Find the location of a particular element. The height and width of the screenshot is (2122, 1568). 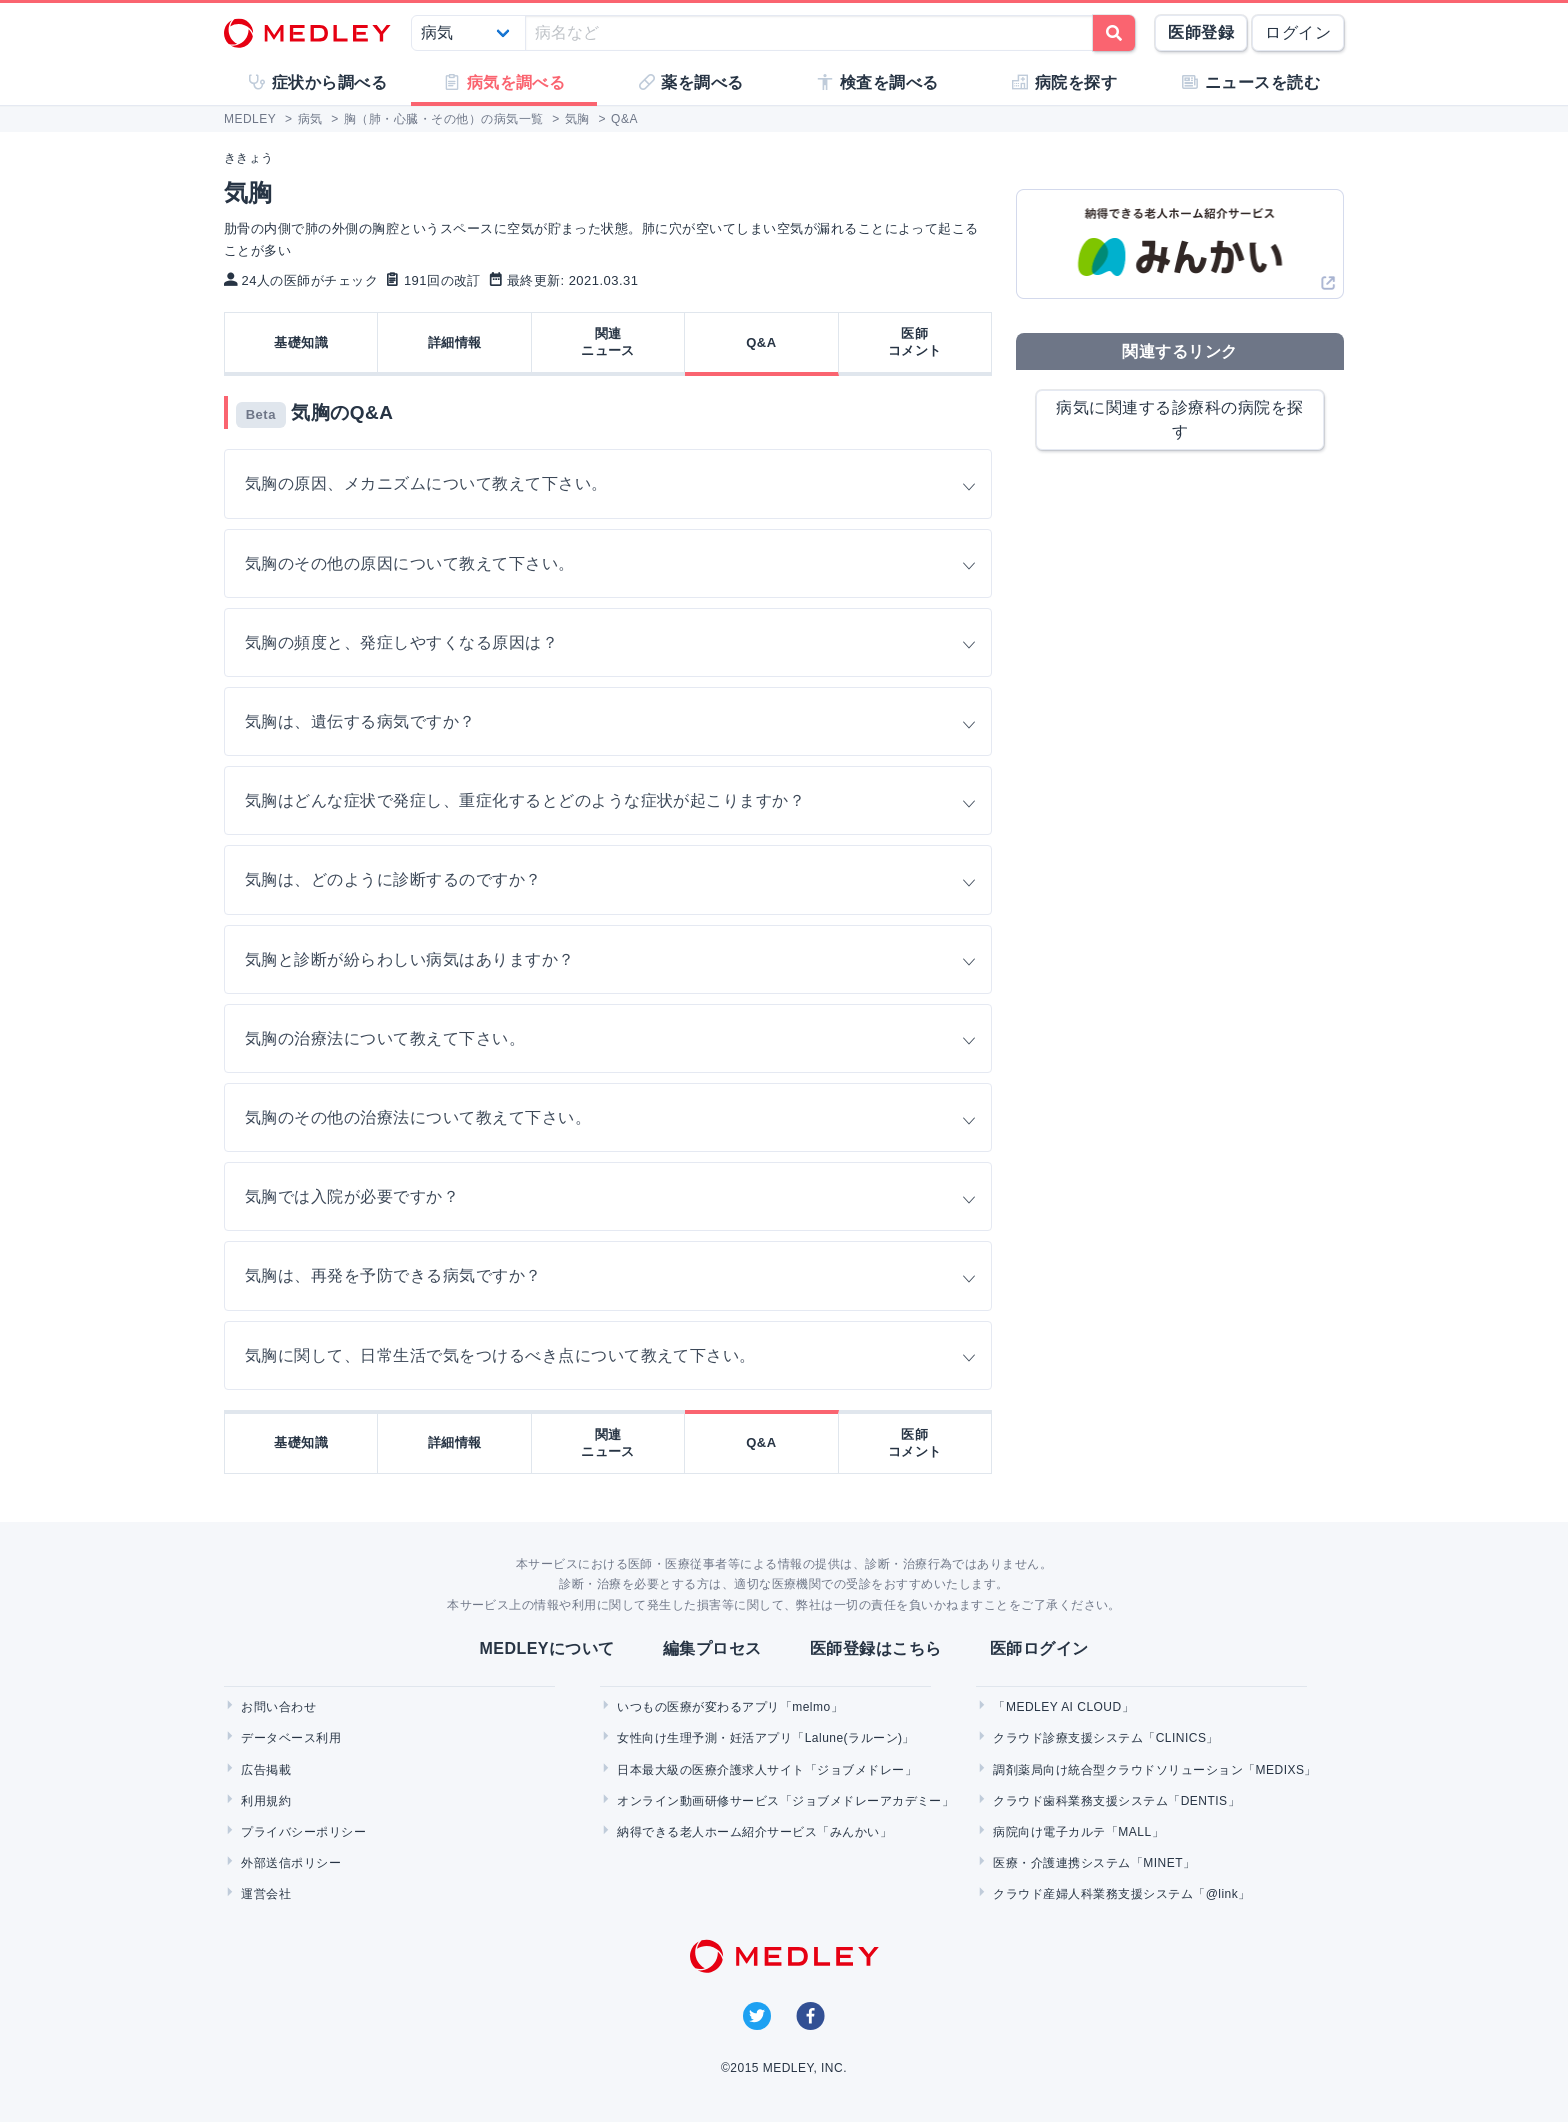

MEDLEYについて is located at coordinates (546, 1648).